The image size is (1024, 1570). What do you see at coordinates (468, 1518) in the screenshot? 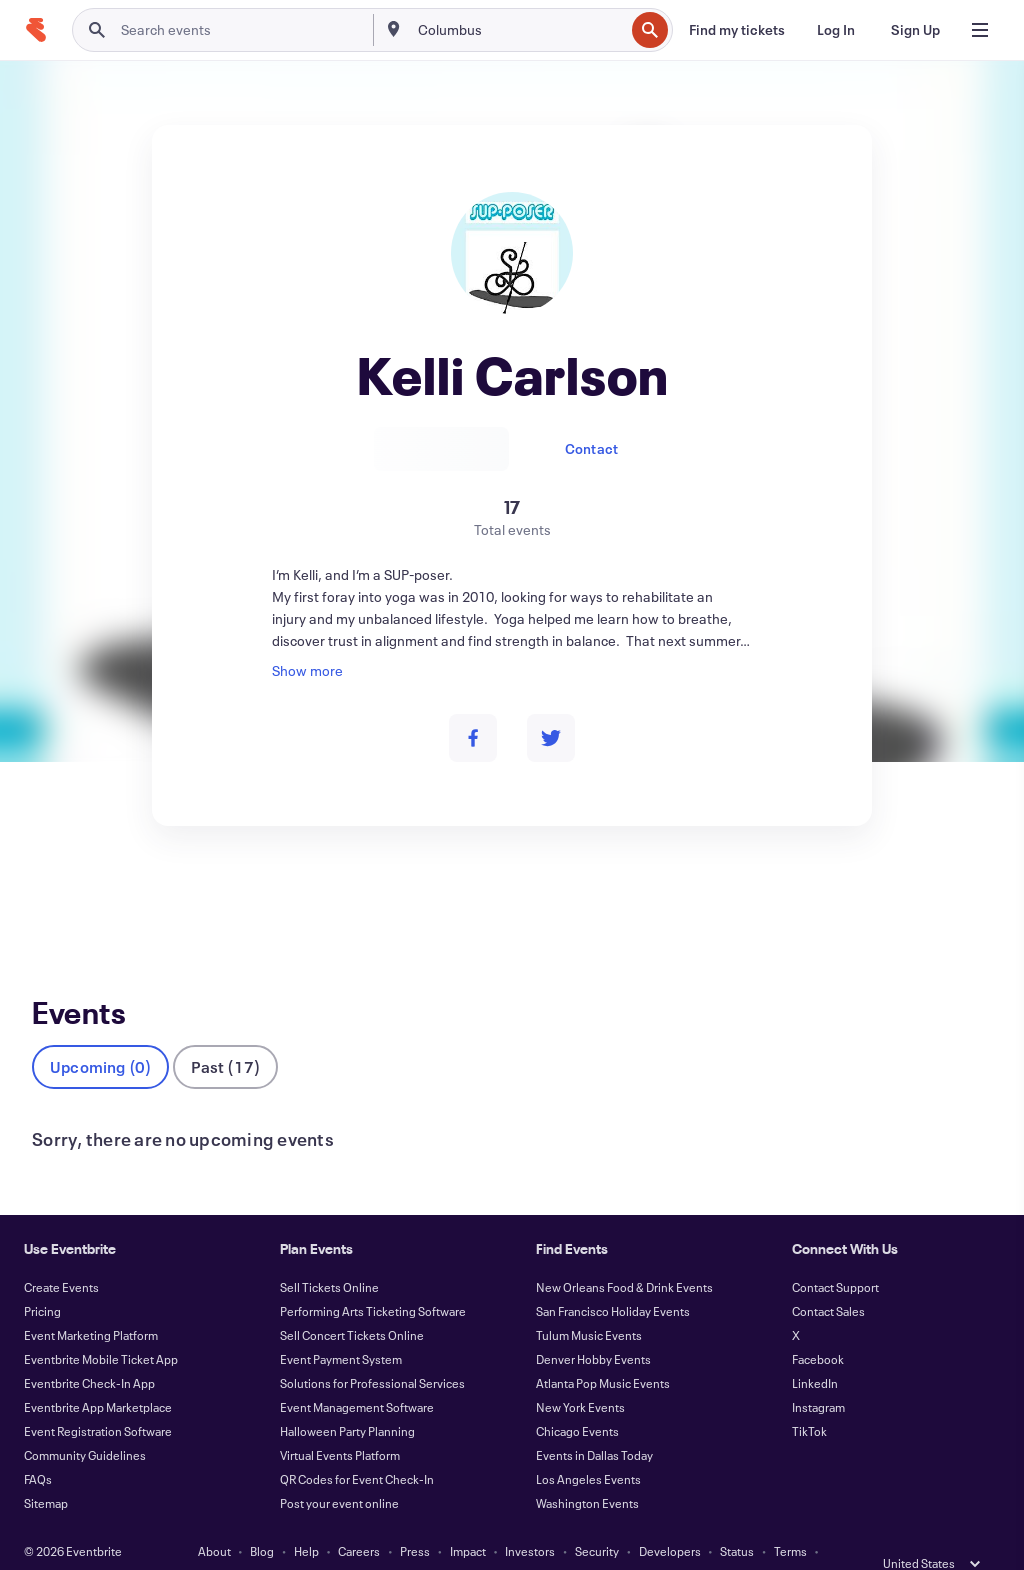
I see `Impact` at bounding box center [468, 1518].